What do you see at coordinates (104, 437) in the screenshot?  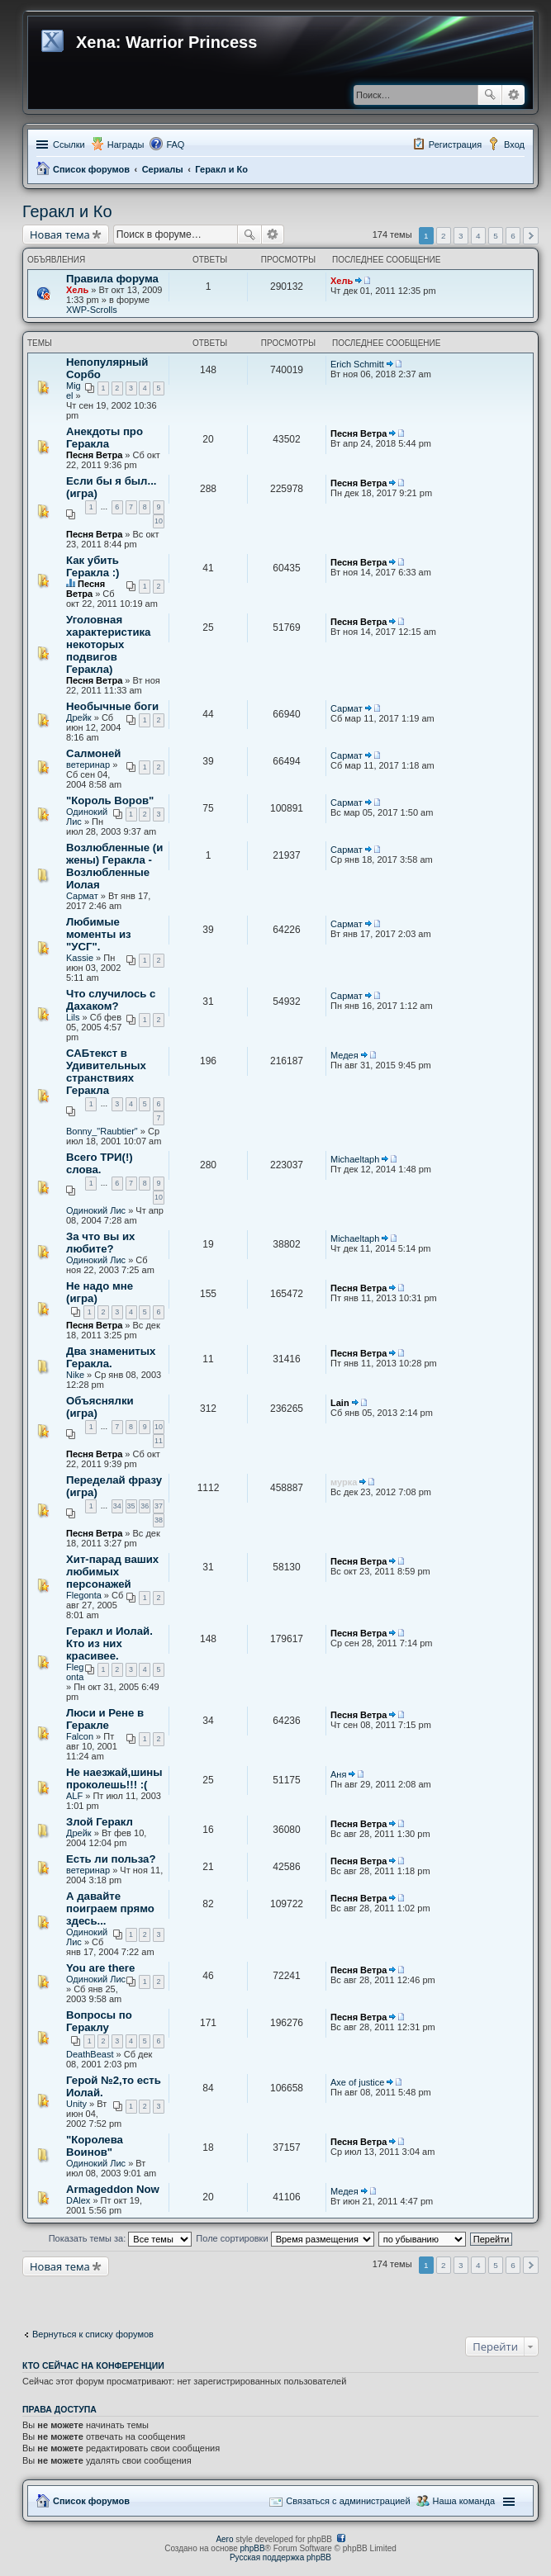 I see `Анекдоты про Геракла` at bounding box center [104, 437].